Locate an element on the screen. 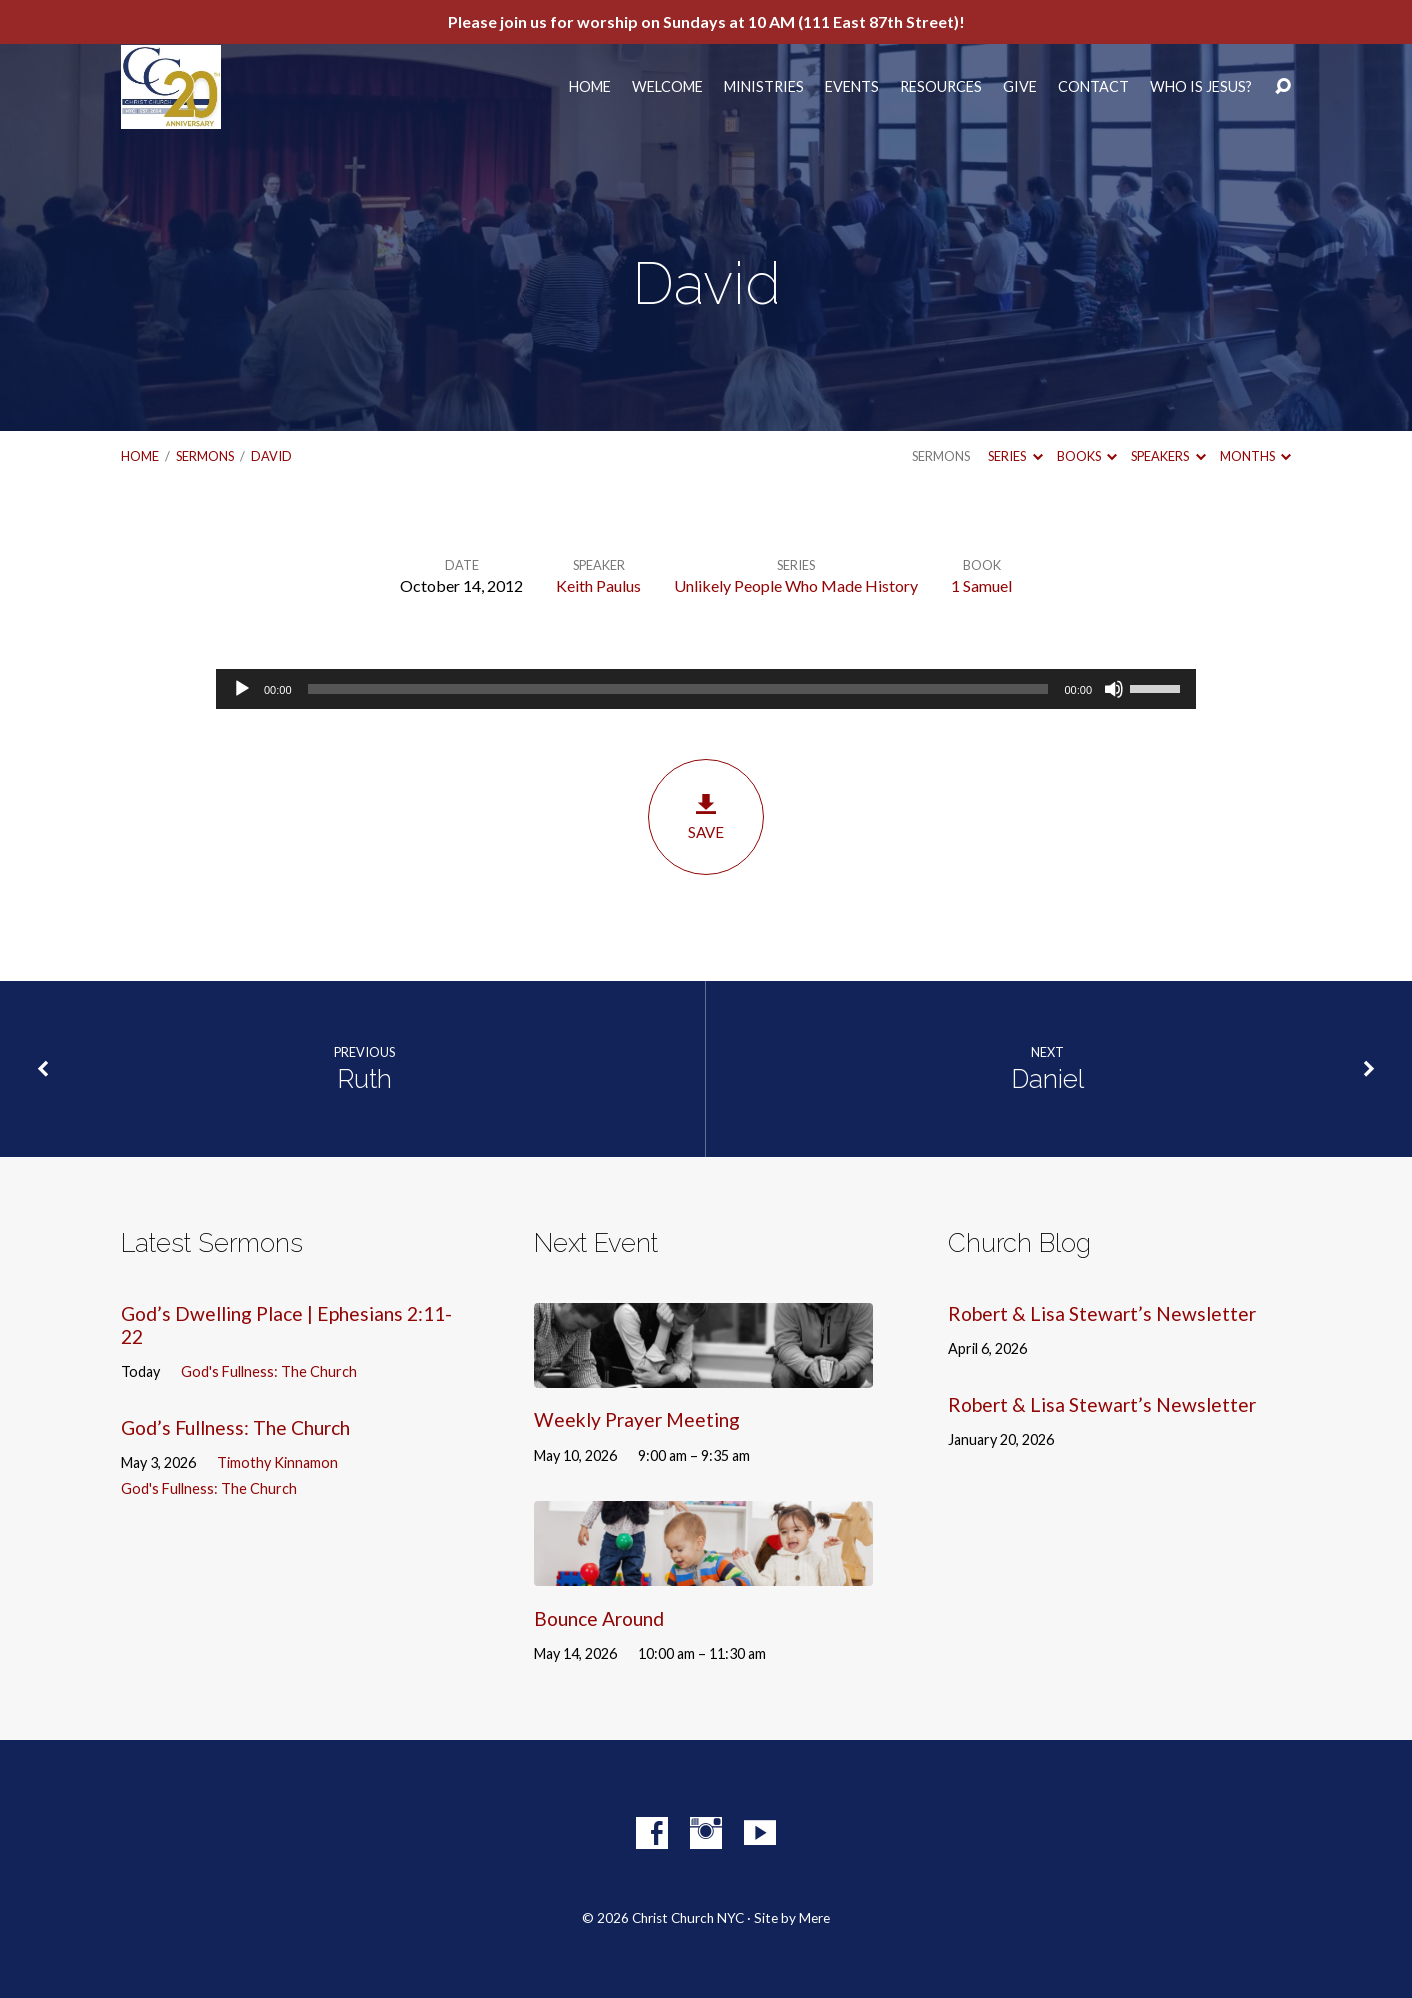  Series is located at coordinates (1015, 456).